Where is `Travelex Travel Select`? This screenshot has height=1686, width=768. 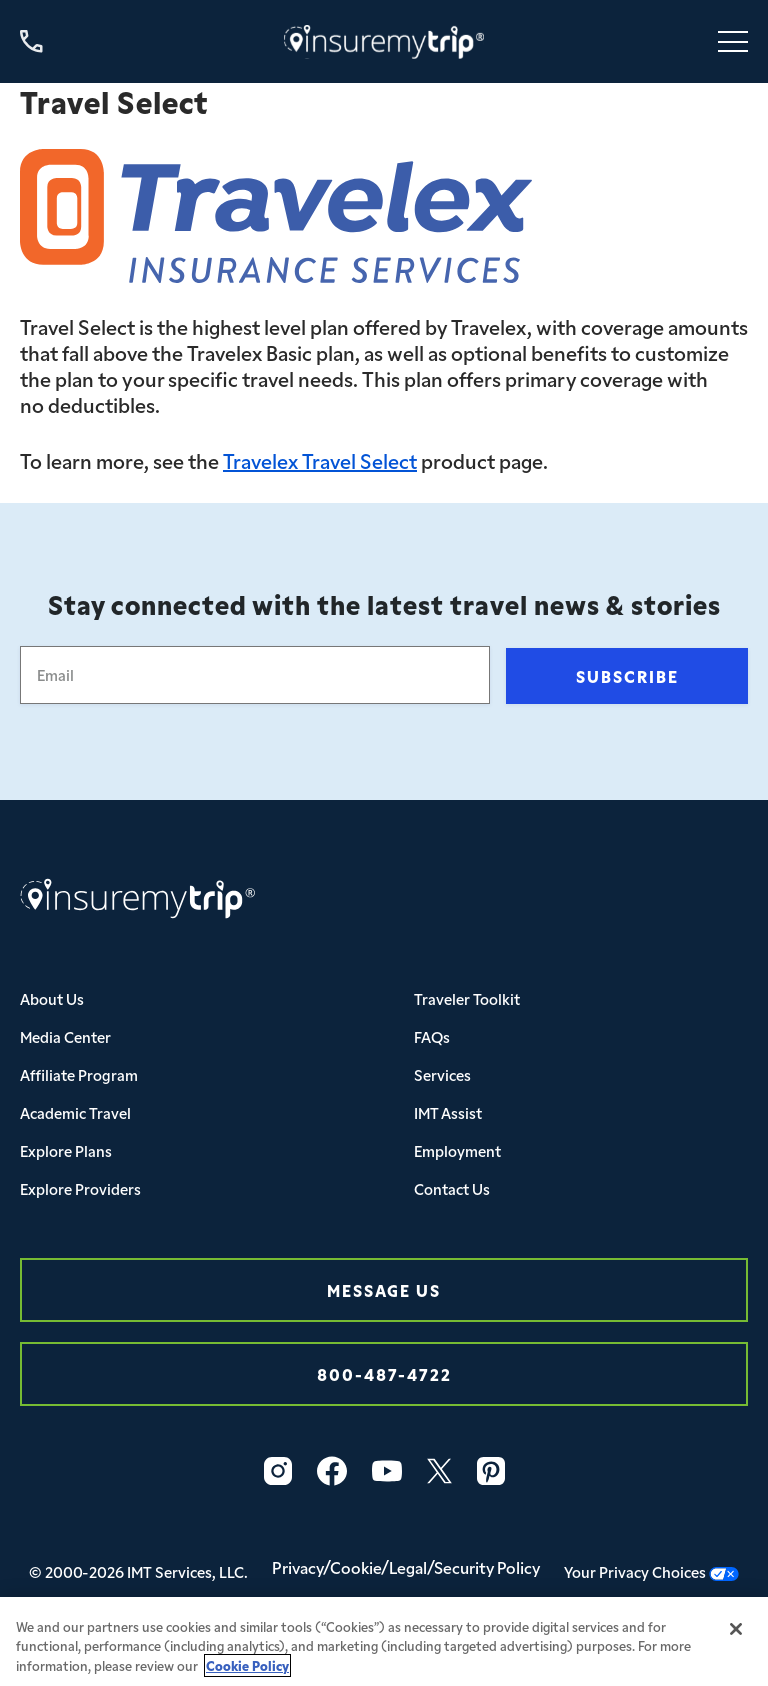 Travelex Travel Select is located at coordinates (320, 460).